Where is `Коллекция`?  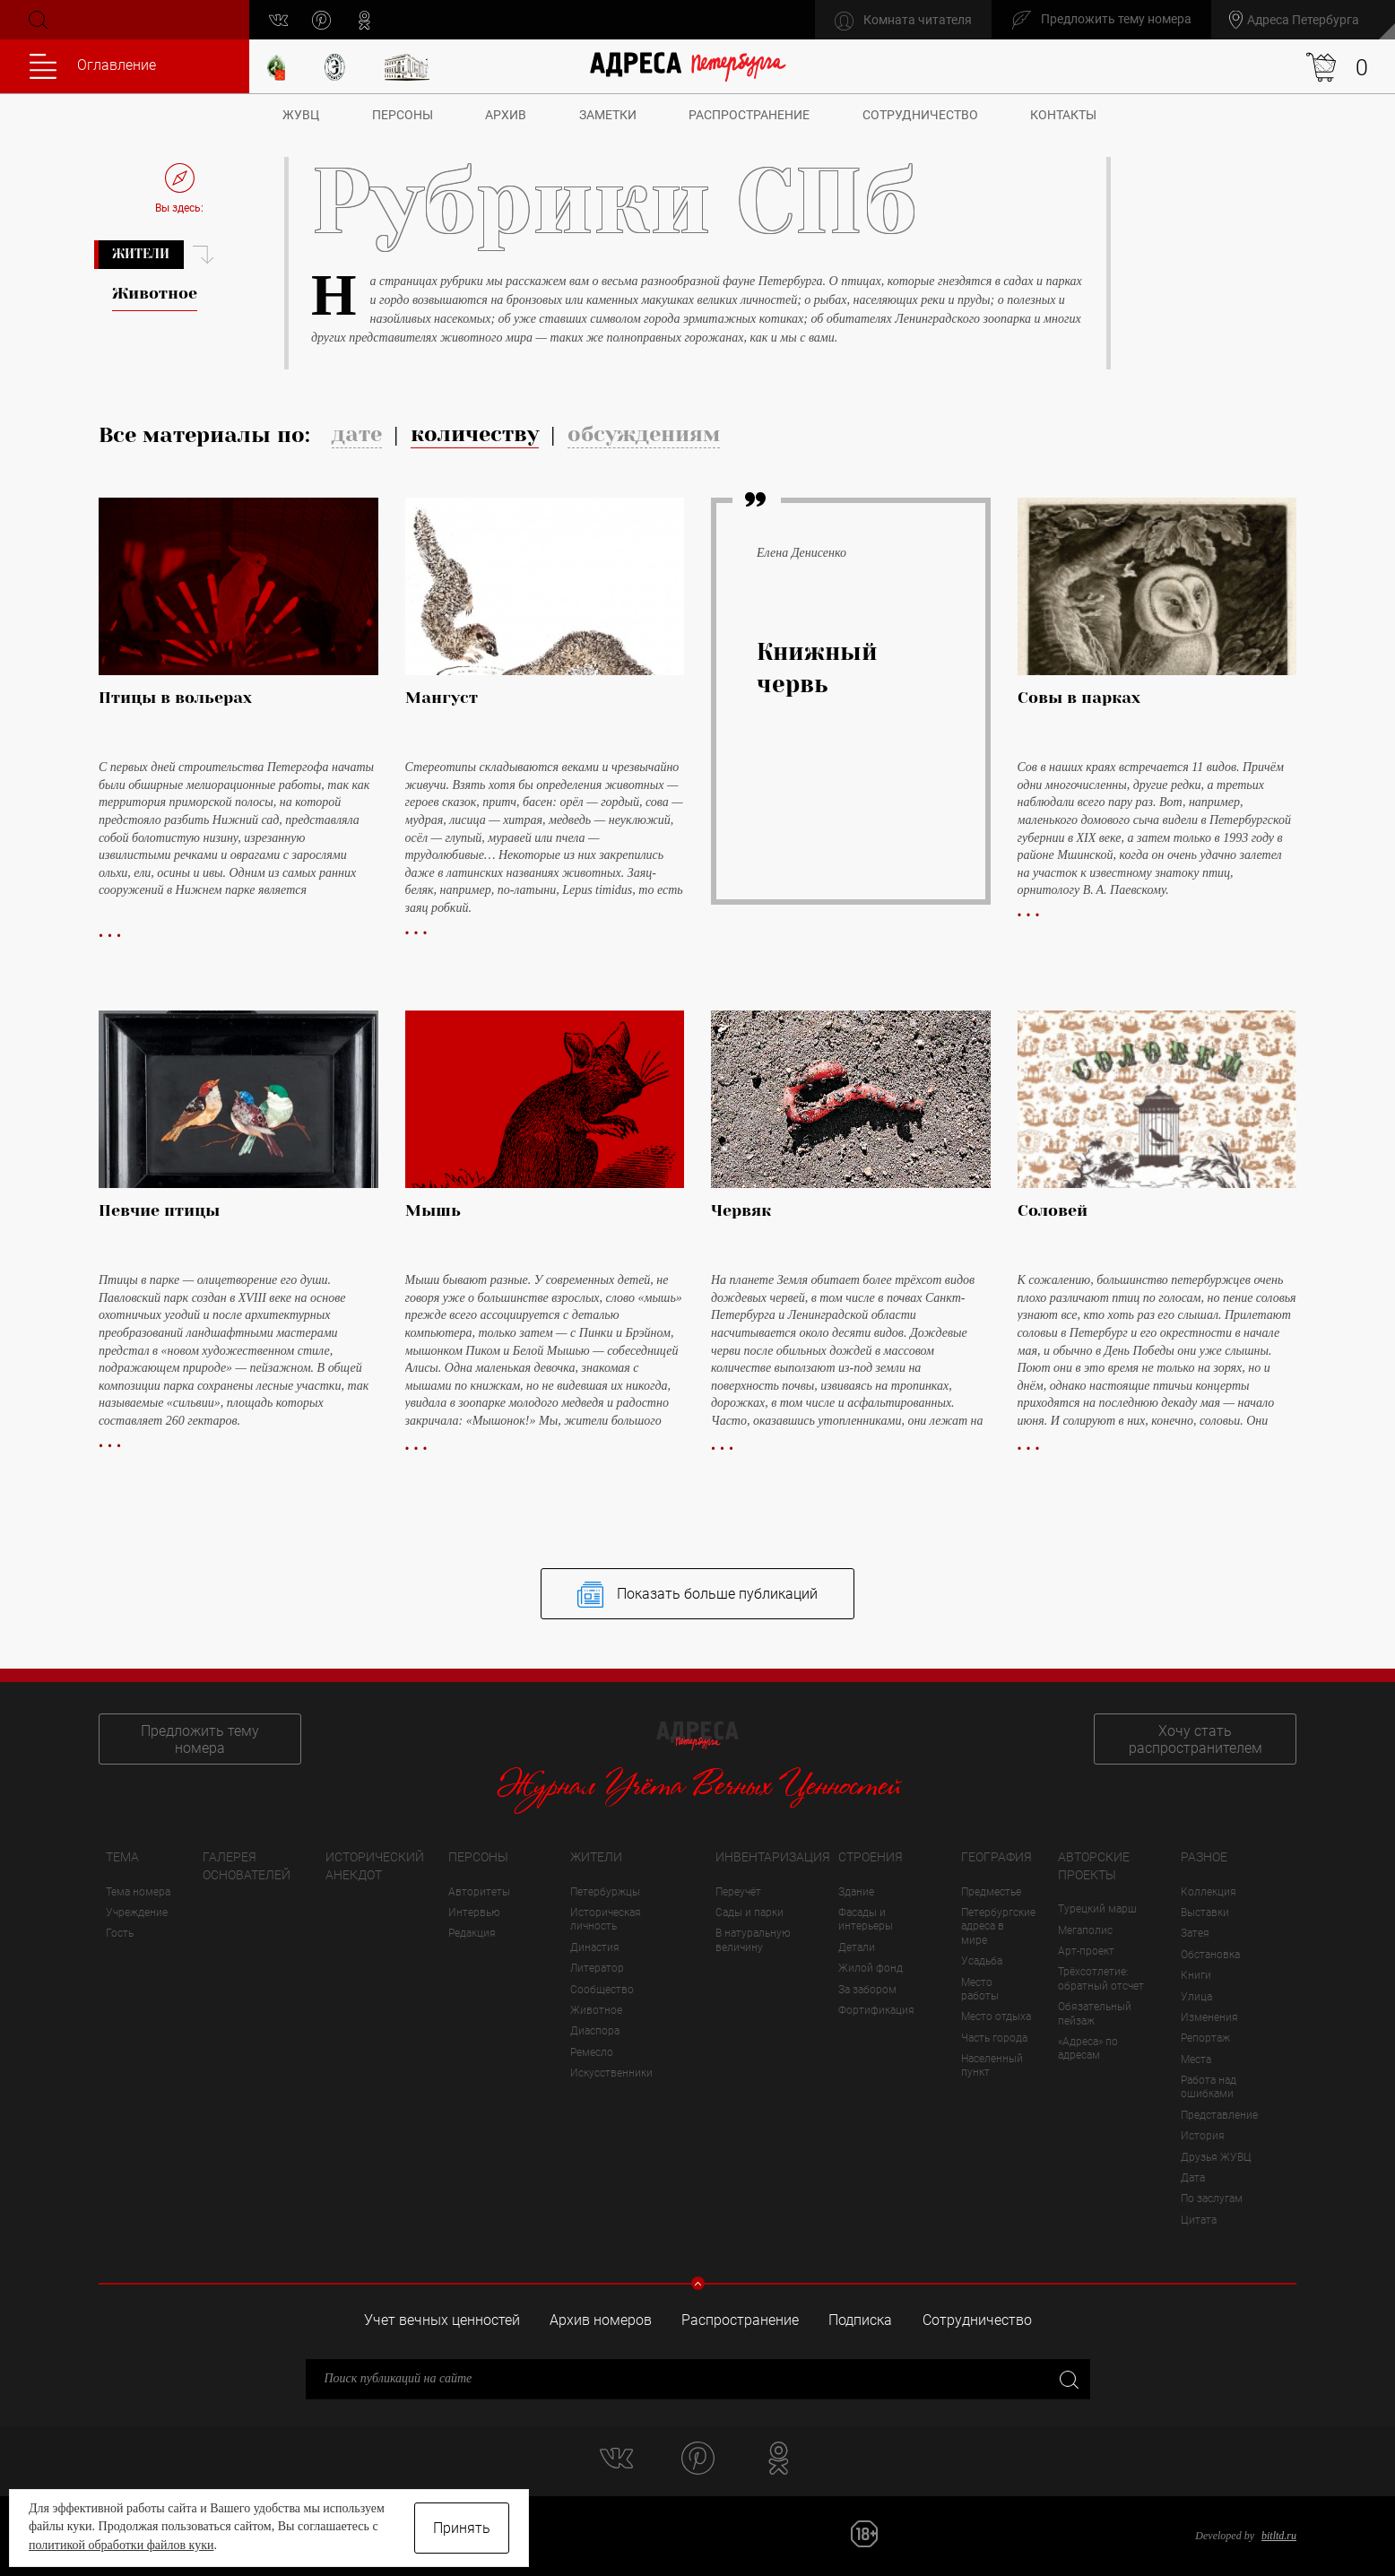
Коллекция is located at coordinates (1208, 1892).